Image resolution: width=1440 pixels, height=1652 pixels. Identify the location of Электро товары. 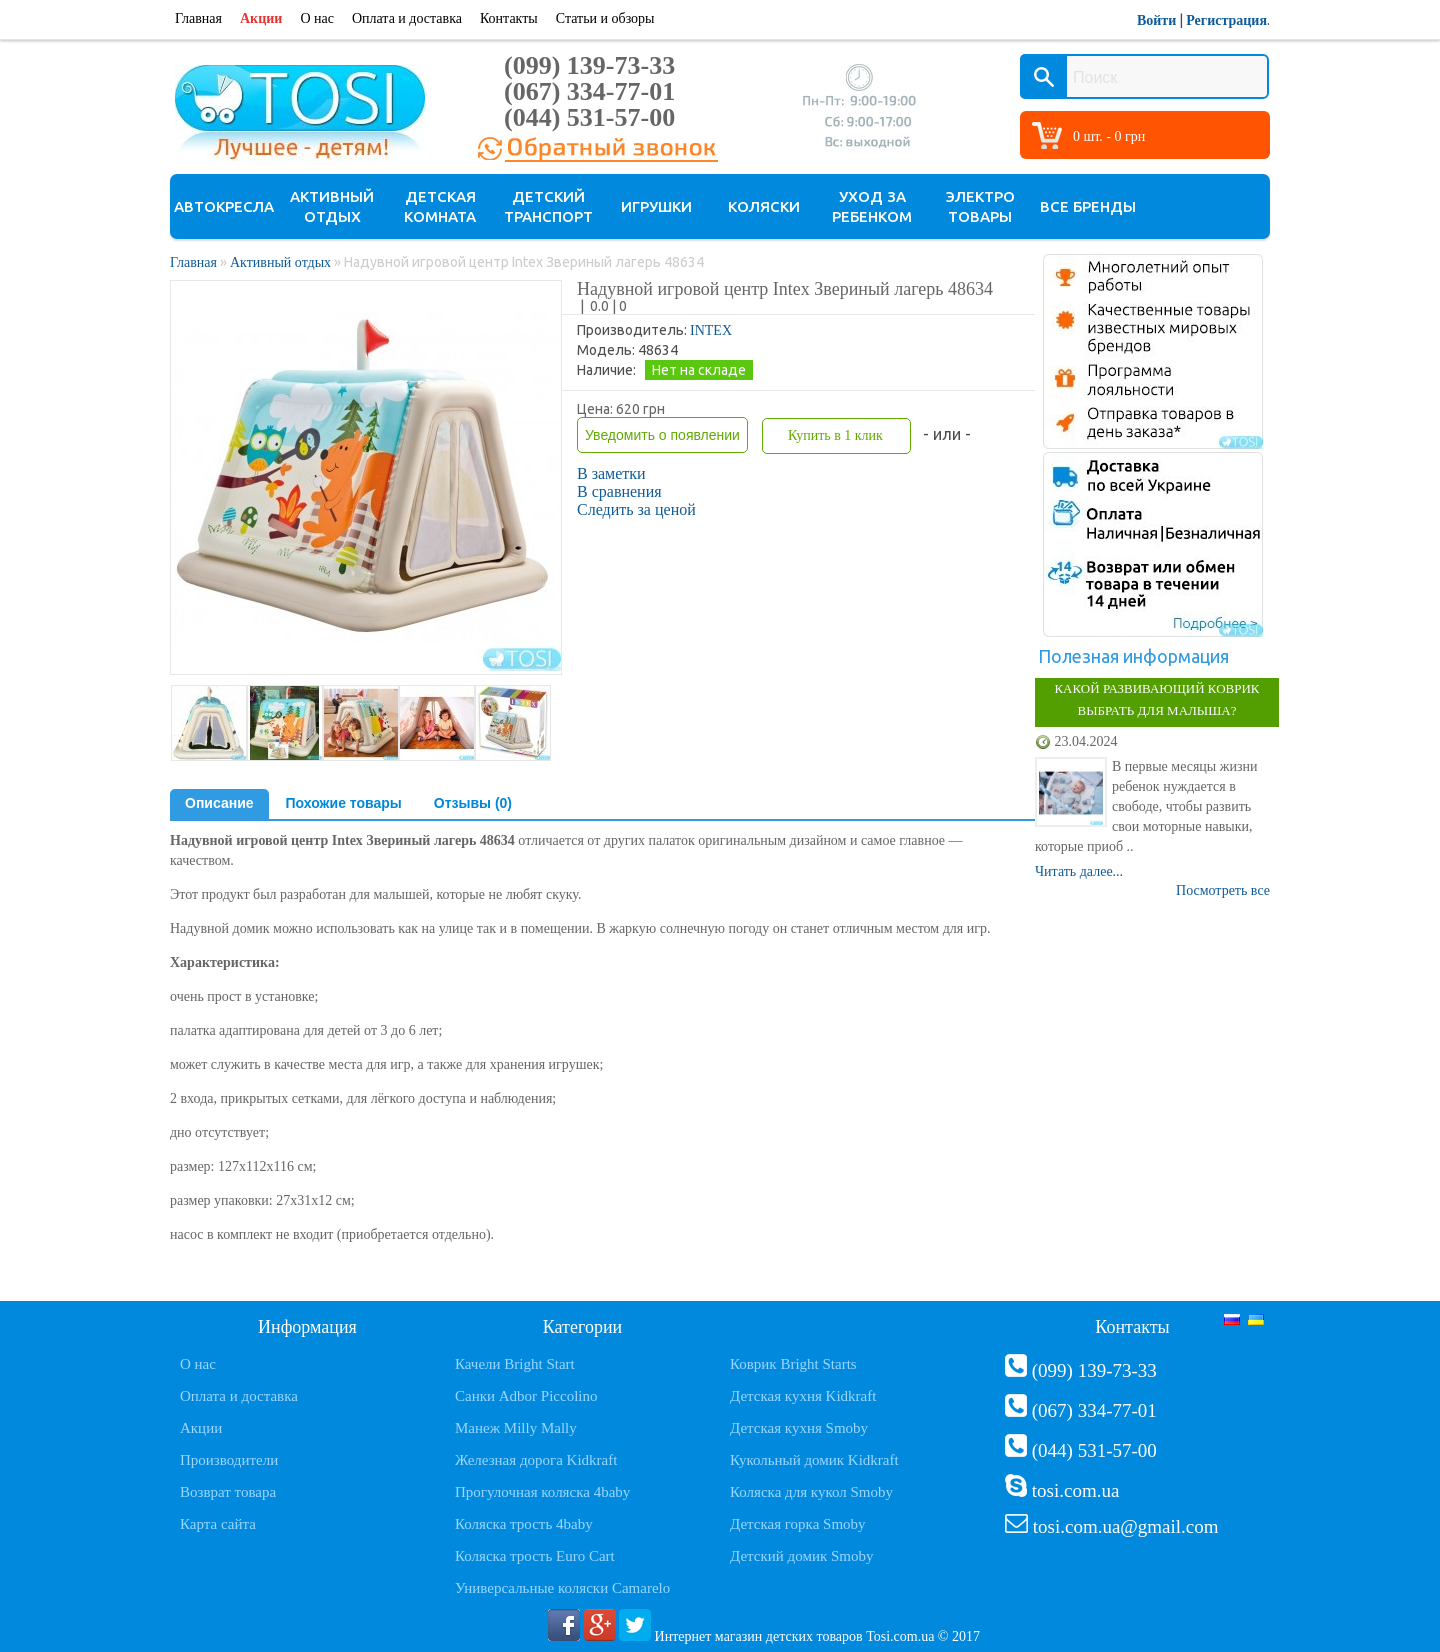
(980, 206).